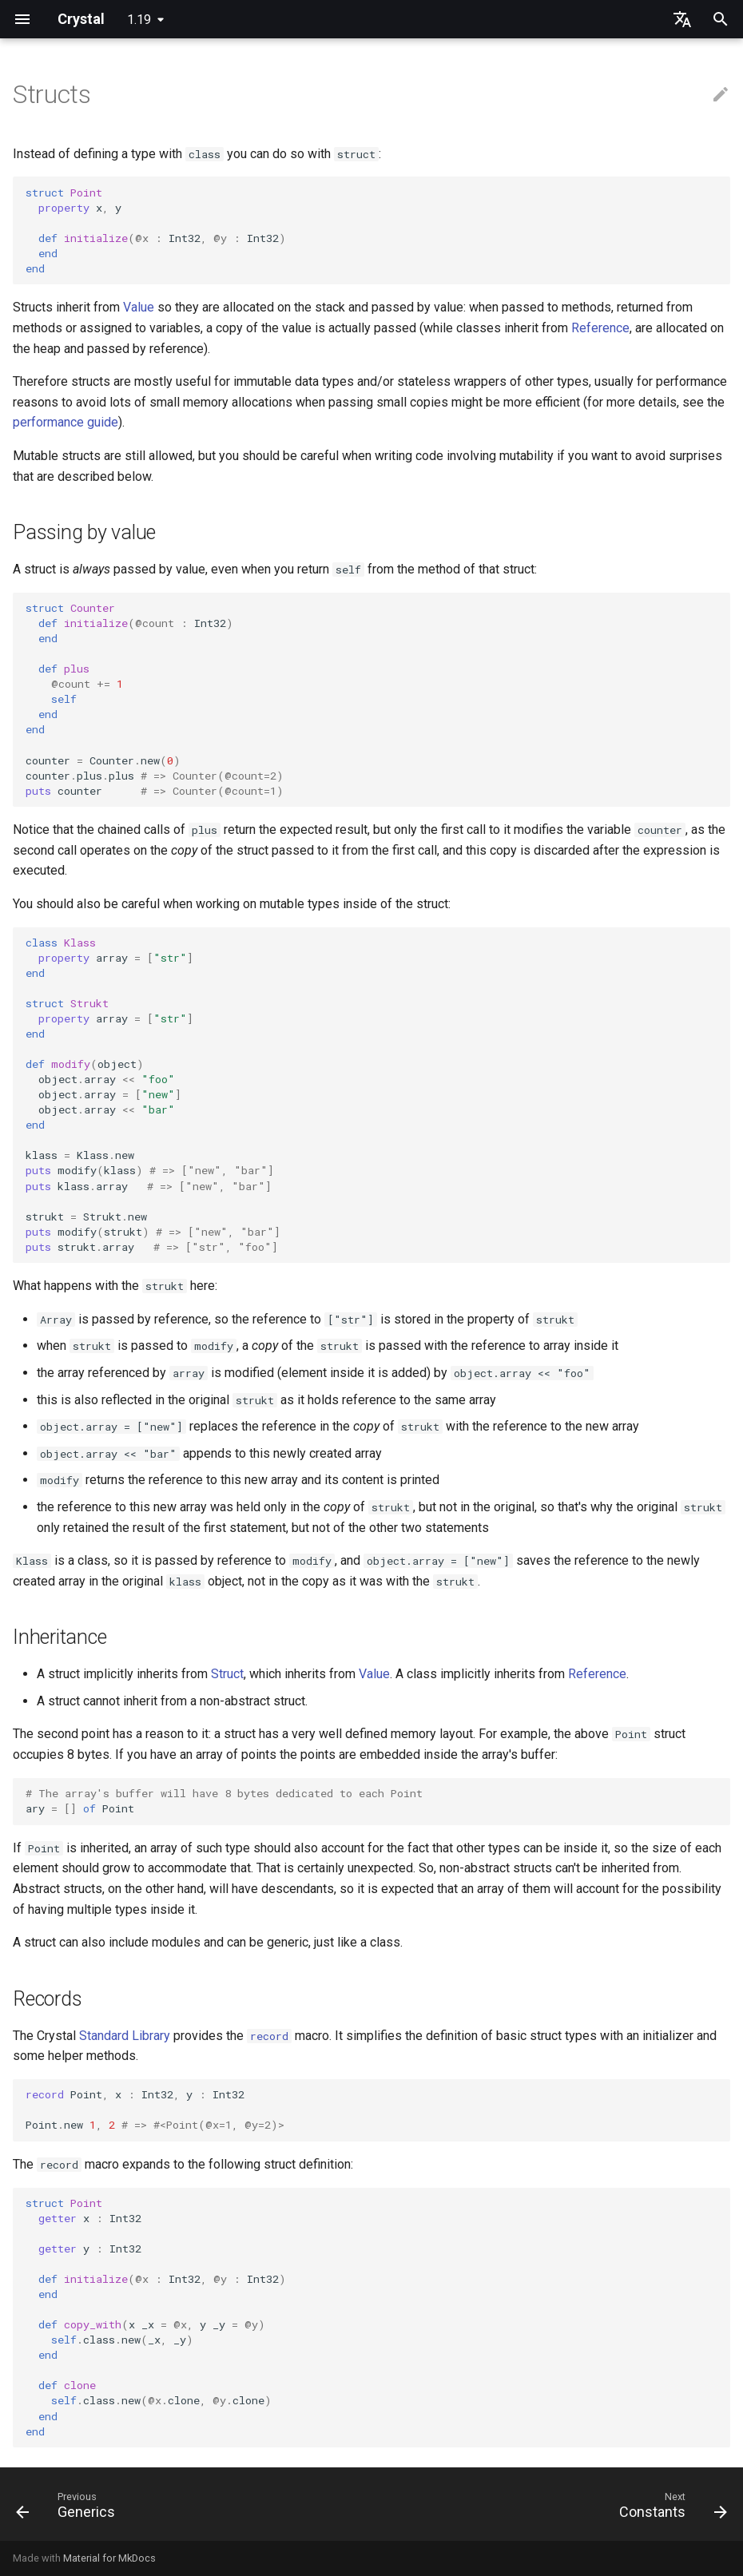  Describe the element at coordinates (65, 422) in the screenshot. I see `performance guide` at that location.